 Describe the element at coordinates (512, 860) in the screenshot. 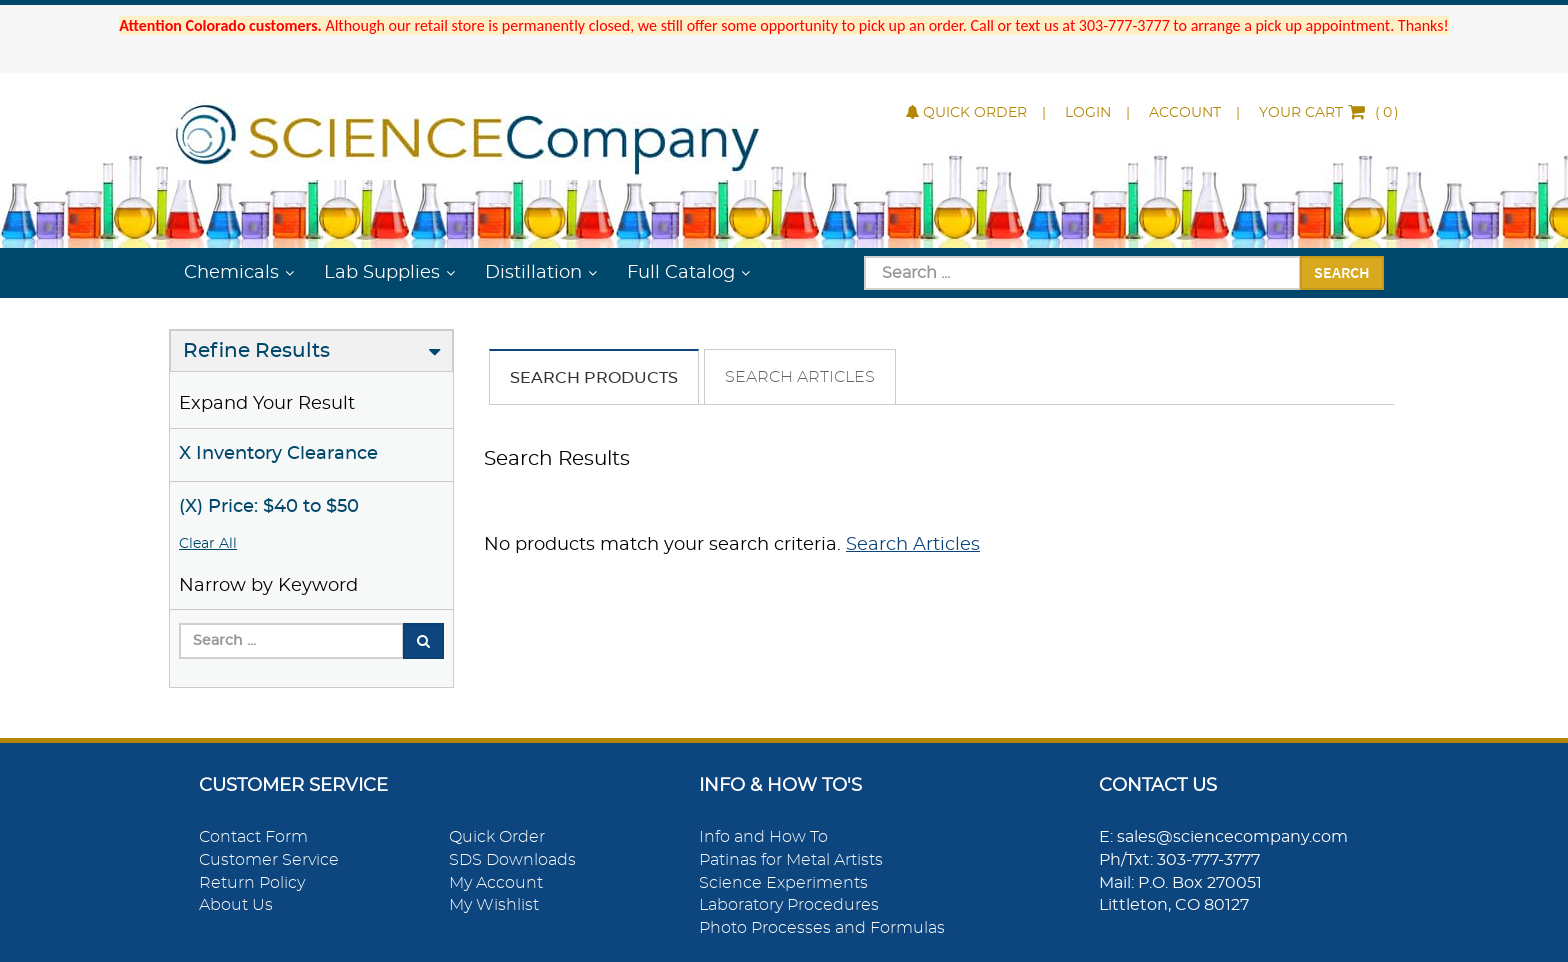

I see `SDS Downloads` at that location.